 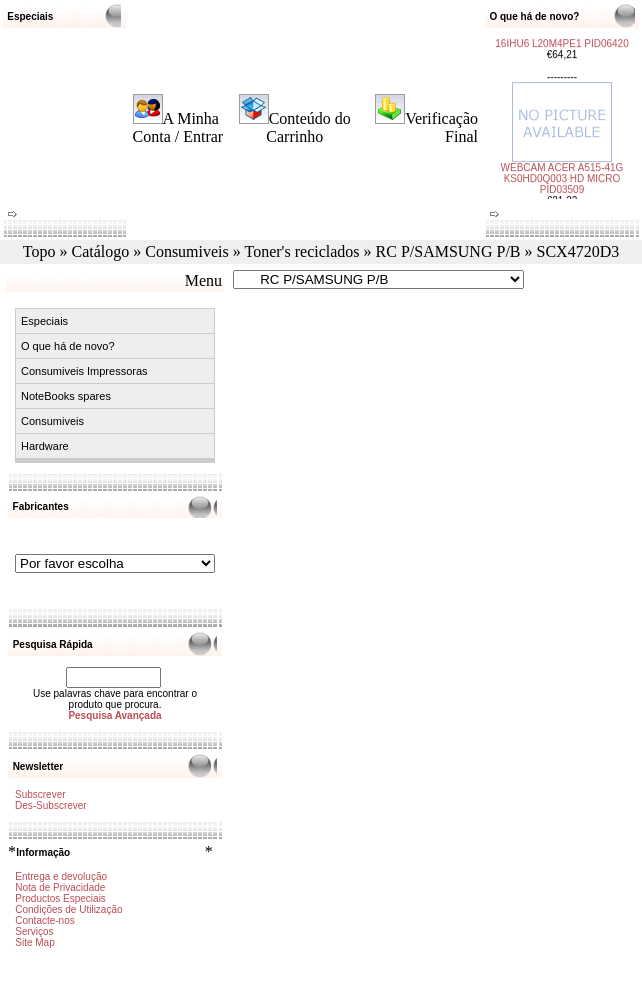 What do you see at coordinates (68, 909) in the screenshot?
I see `Condições de Utilização` at bounding box center [68, 909].